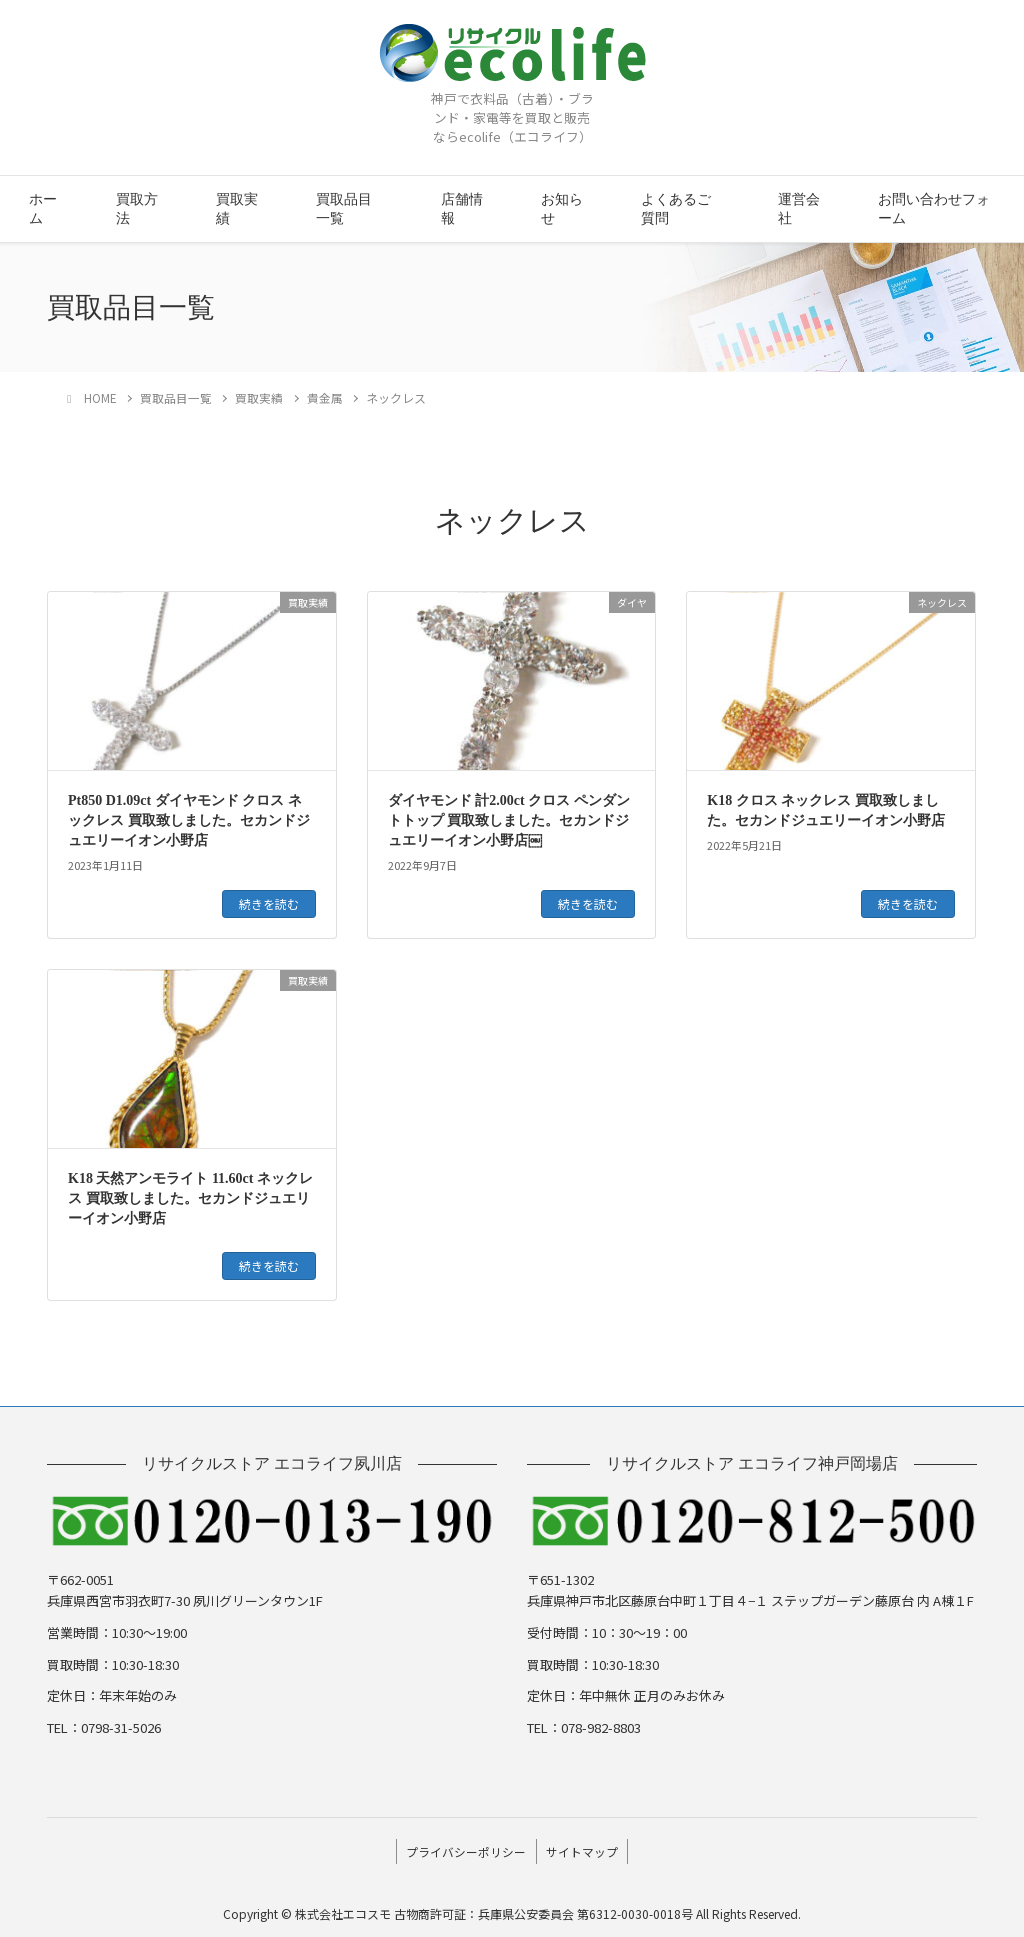 This screenshot has height=1937, width=1024. Describe the element at coordinates (269, 903) in the screenshot. I see `続きを読む` at that location.